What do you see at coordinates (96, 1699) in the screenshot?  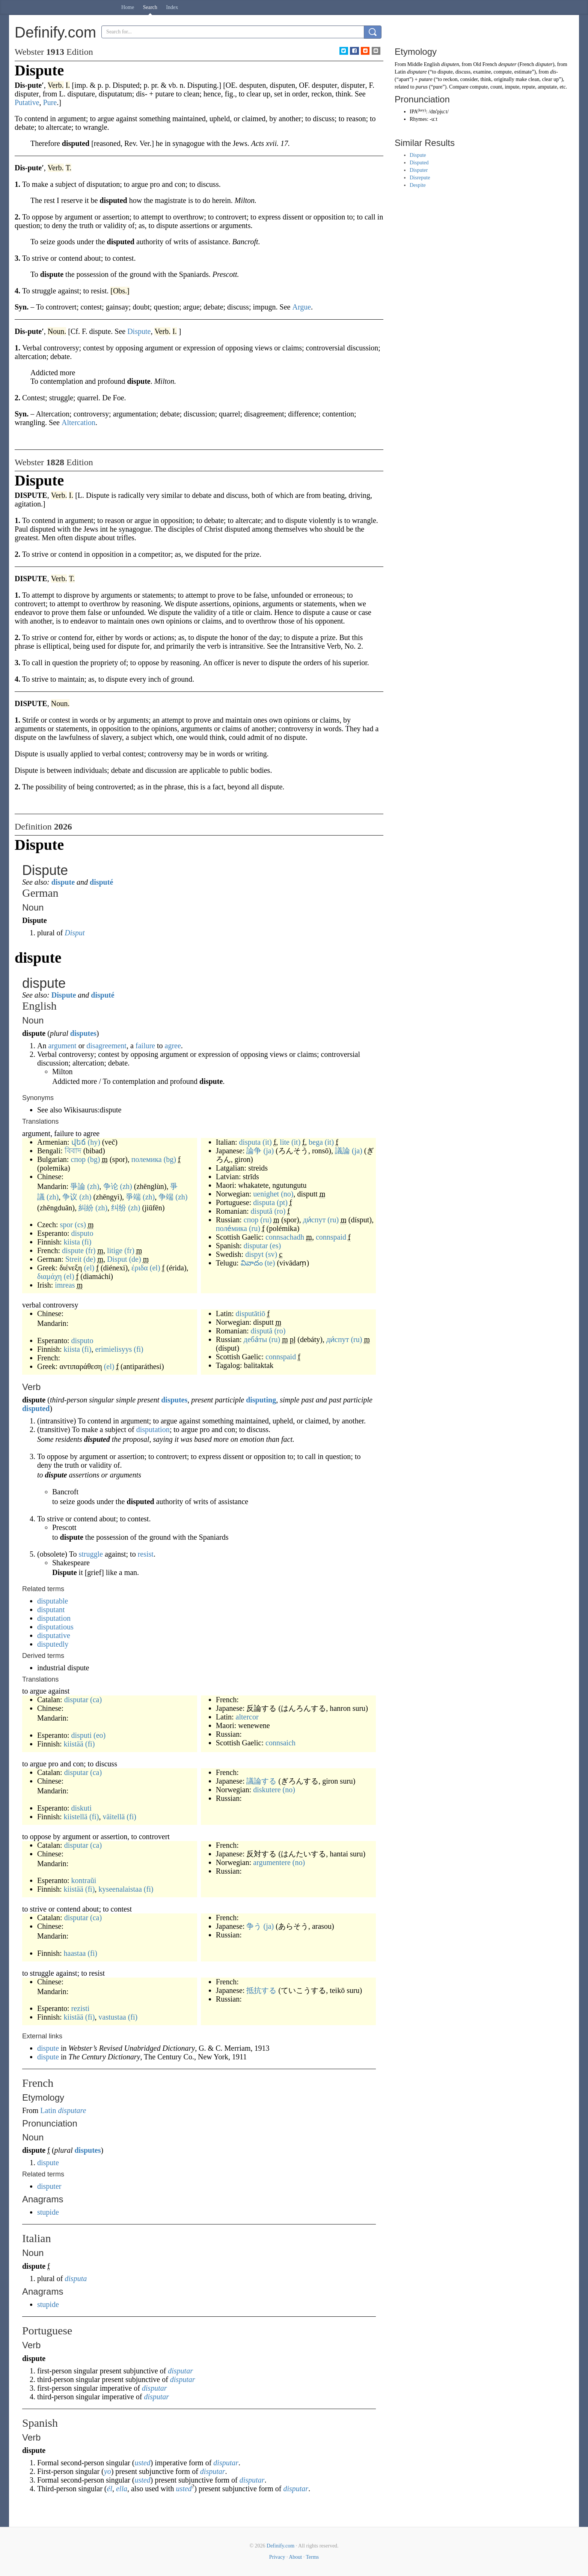 I see `(ca)` at bounding box center [96, 1699].